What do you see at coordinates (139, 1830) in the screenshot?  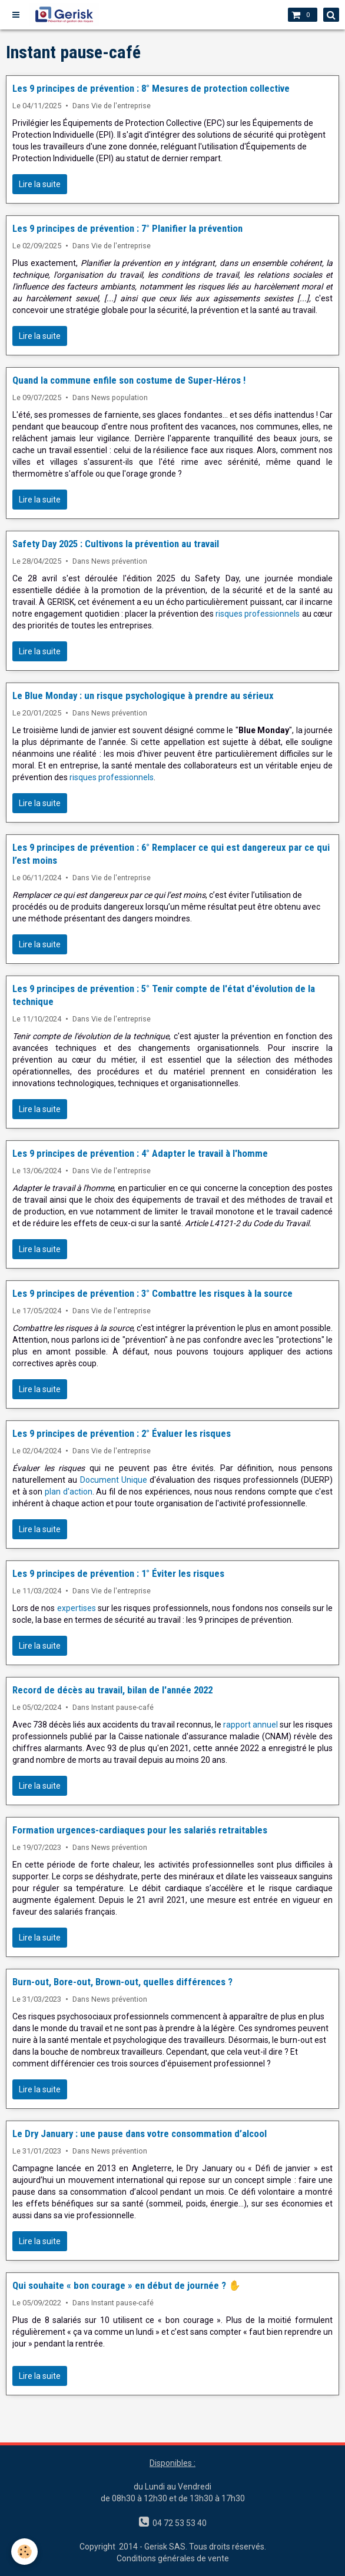 I see `Formation urgences-cardiaques pour les salariés retraitables` at bounding box center [139, 1830].